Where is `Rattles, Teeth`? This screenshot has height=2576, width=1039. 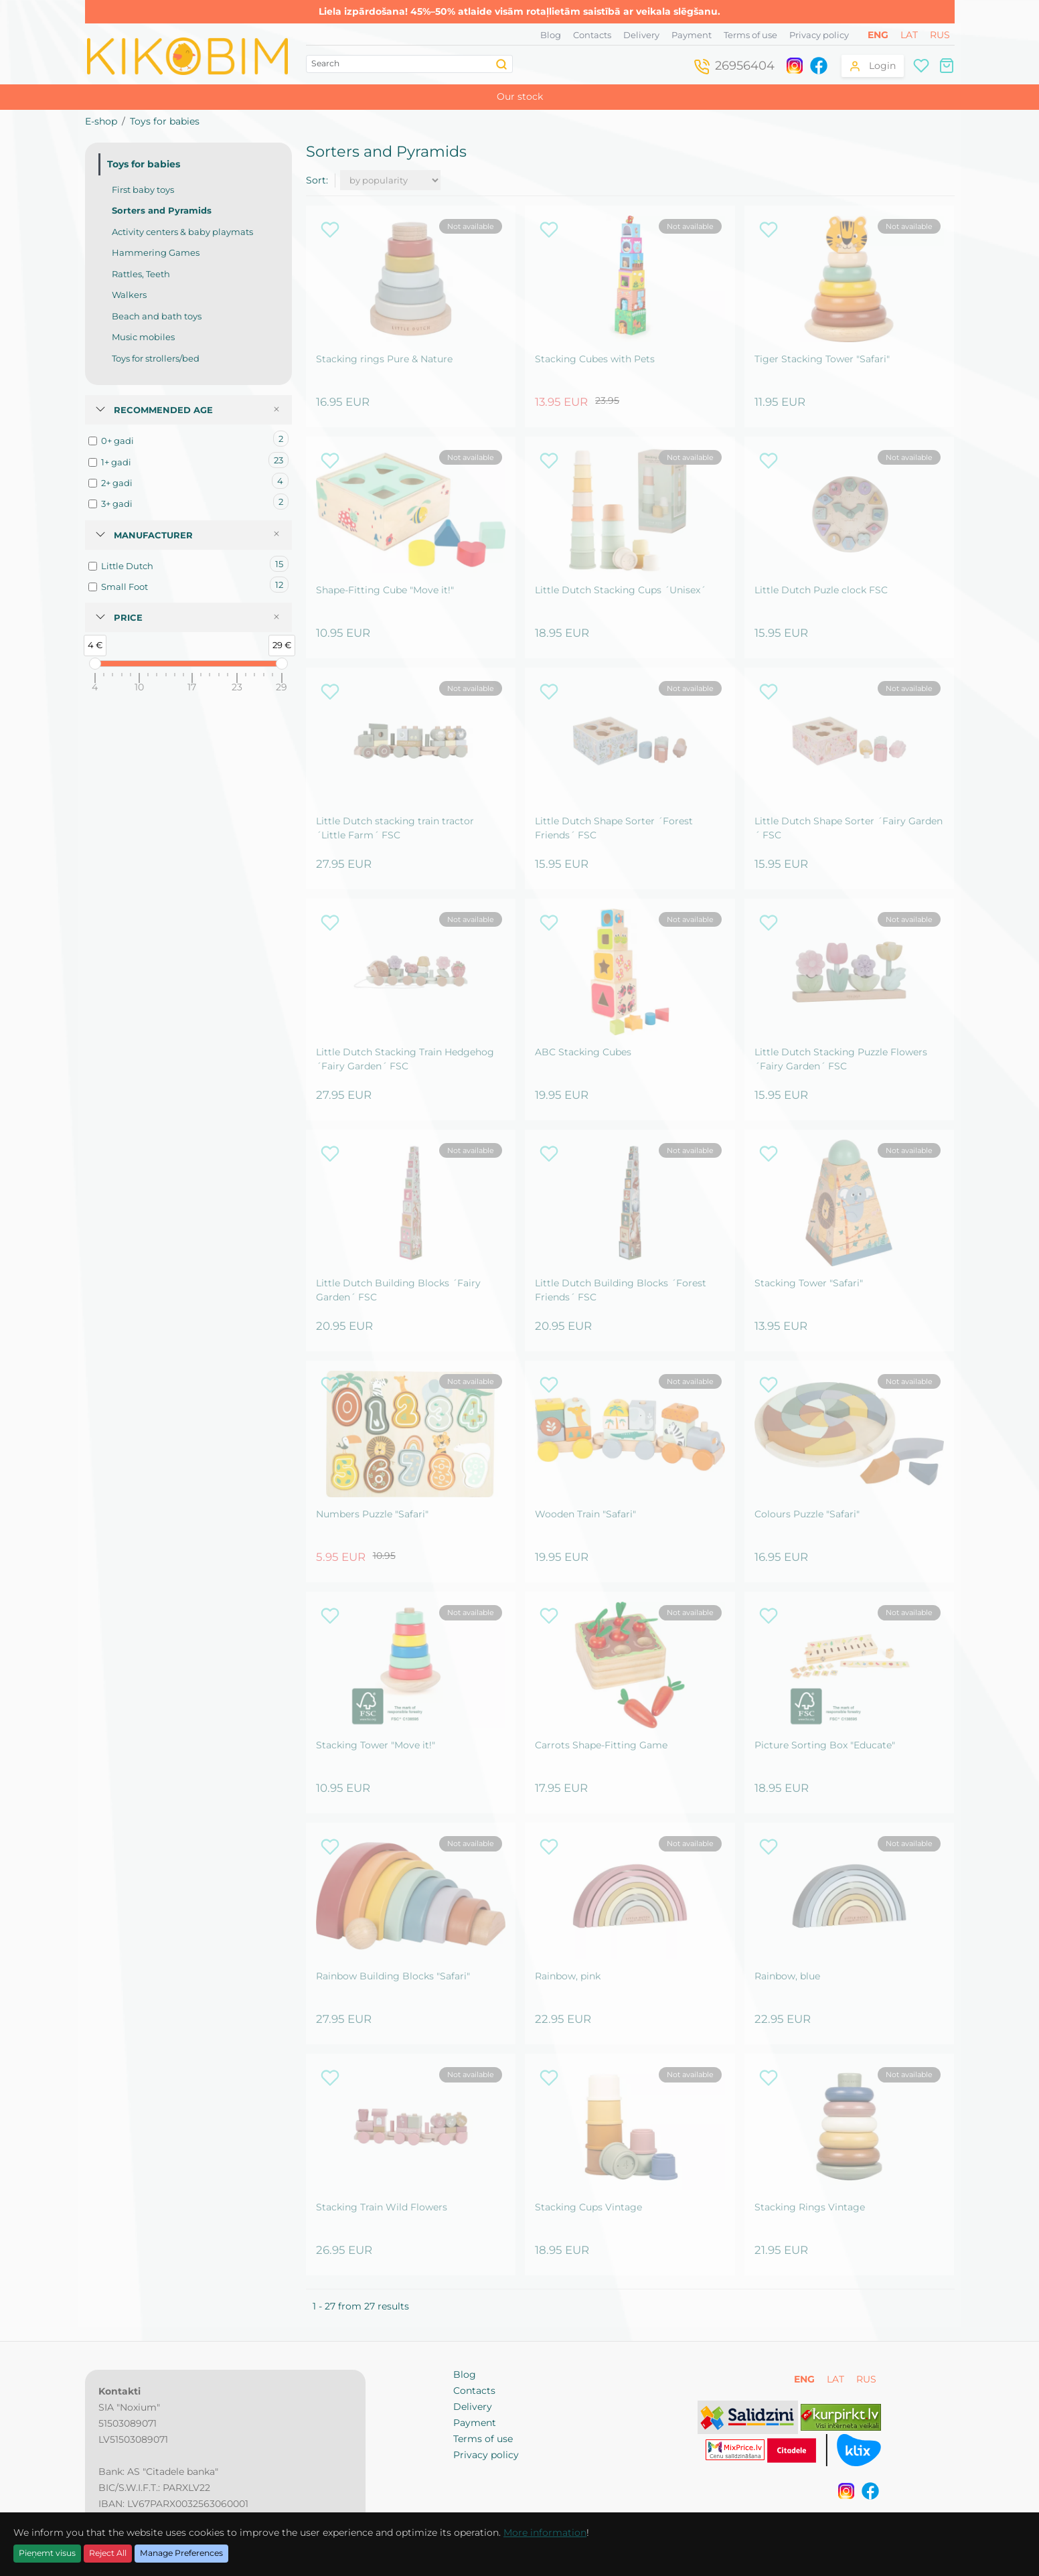
Rattles, Teeth is located at coordinates (141, 274).